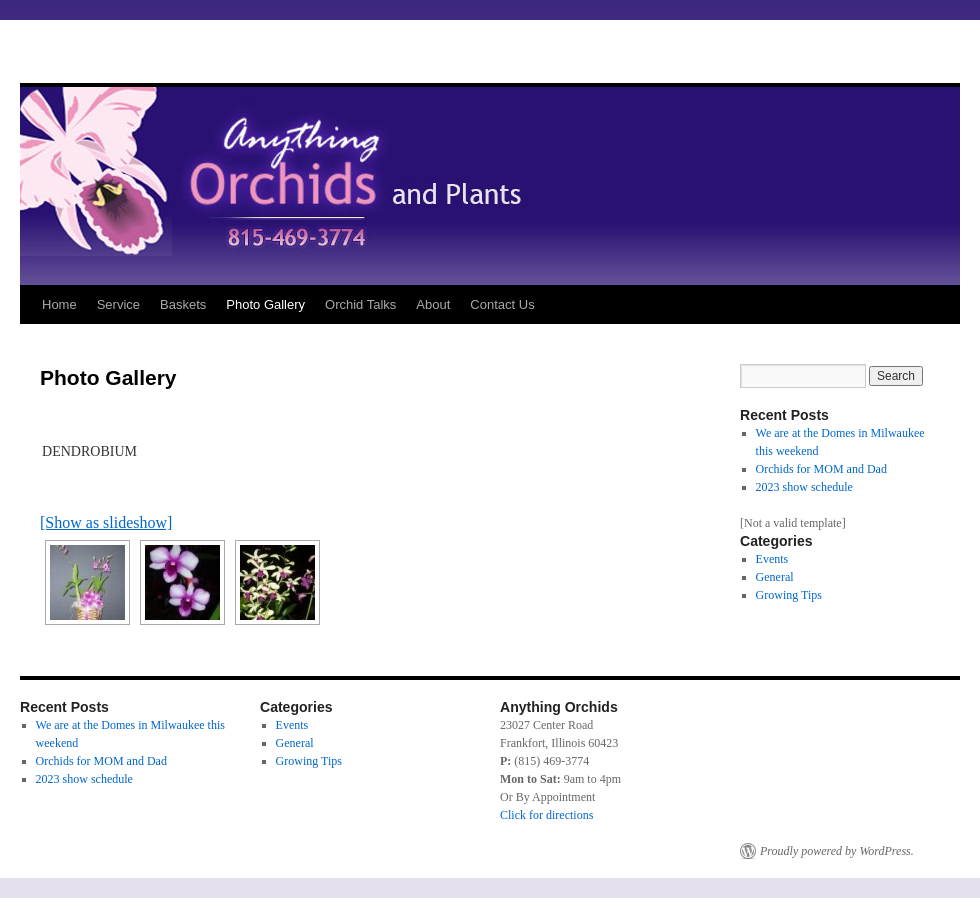 The width and height of the screenshot is (980, 898). Describe the element at coordinates (804, 487) in the screenshot. I see `2023 show schedule` at that location.